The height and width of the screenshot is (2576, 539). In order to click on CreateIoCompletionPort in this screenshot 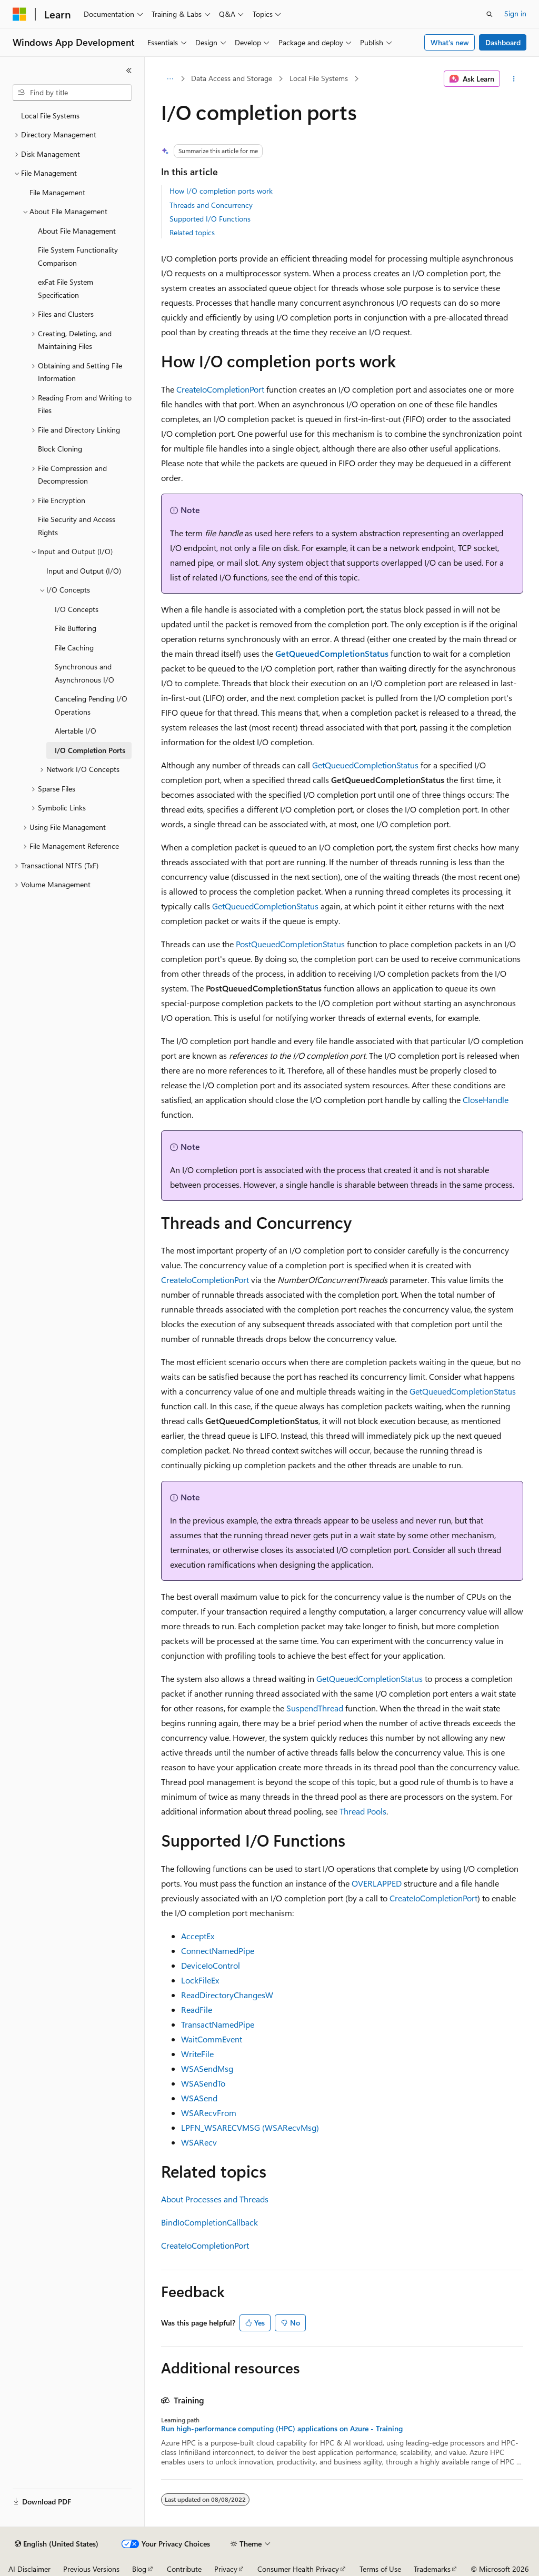, I will do `click(220, 389)`.